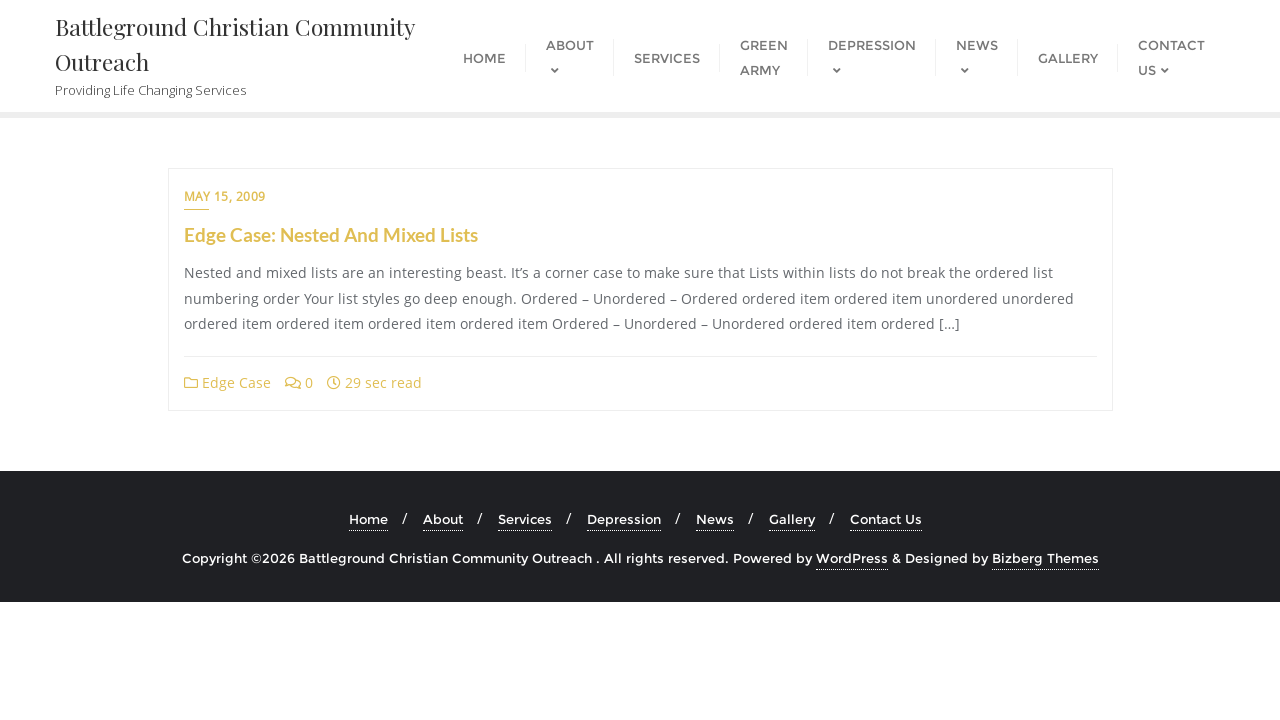  I want to click on Gallery, so click(792, 519).